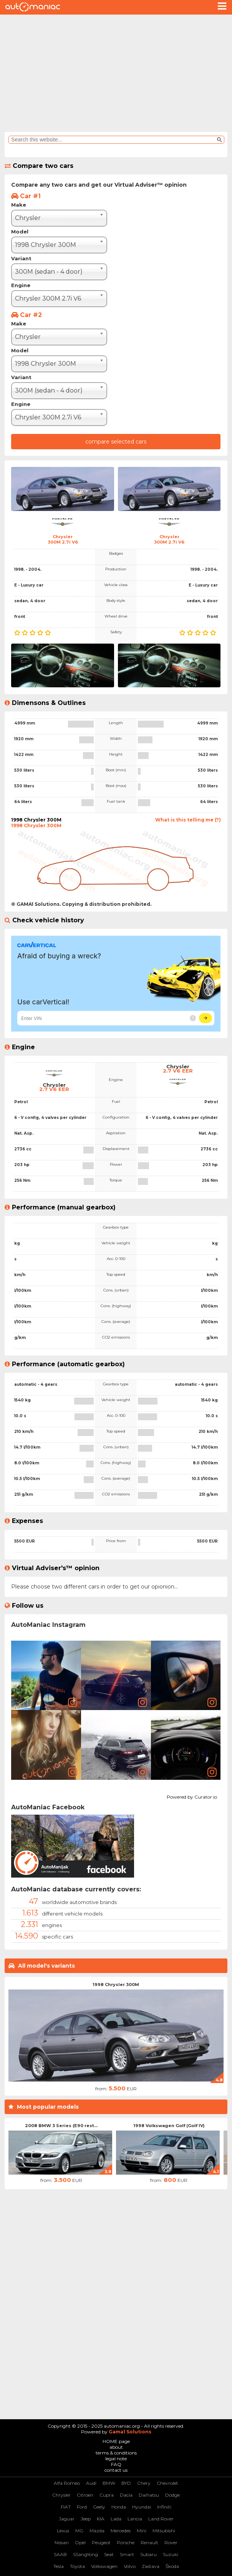  Describe the element at coordinates (61, 2495) in the screenshot. I see `Chrysler` at that location.